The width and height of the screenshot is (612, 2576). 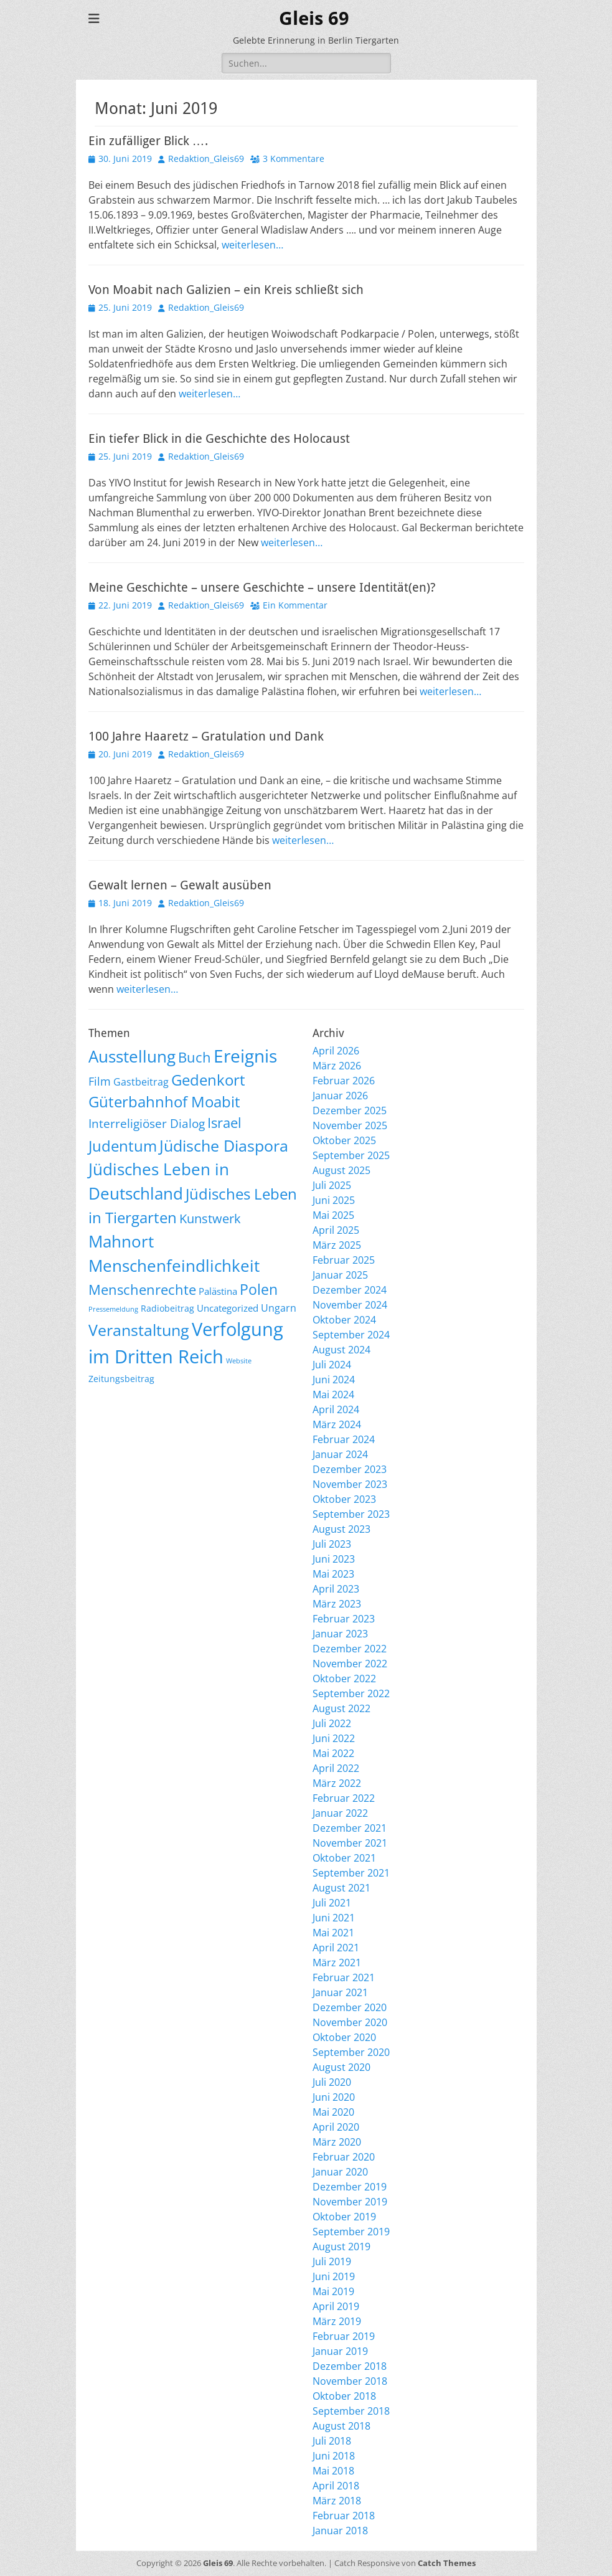 I want to click on Februar 2024, so click(x=344, y=1439).